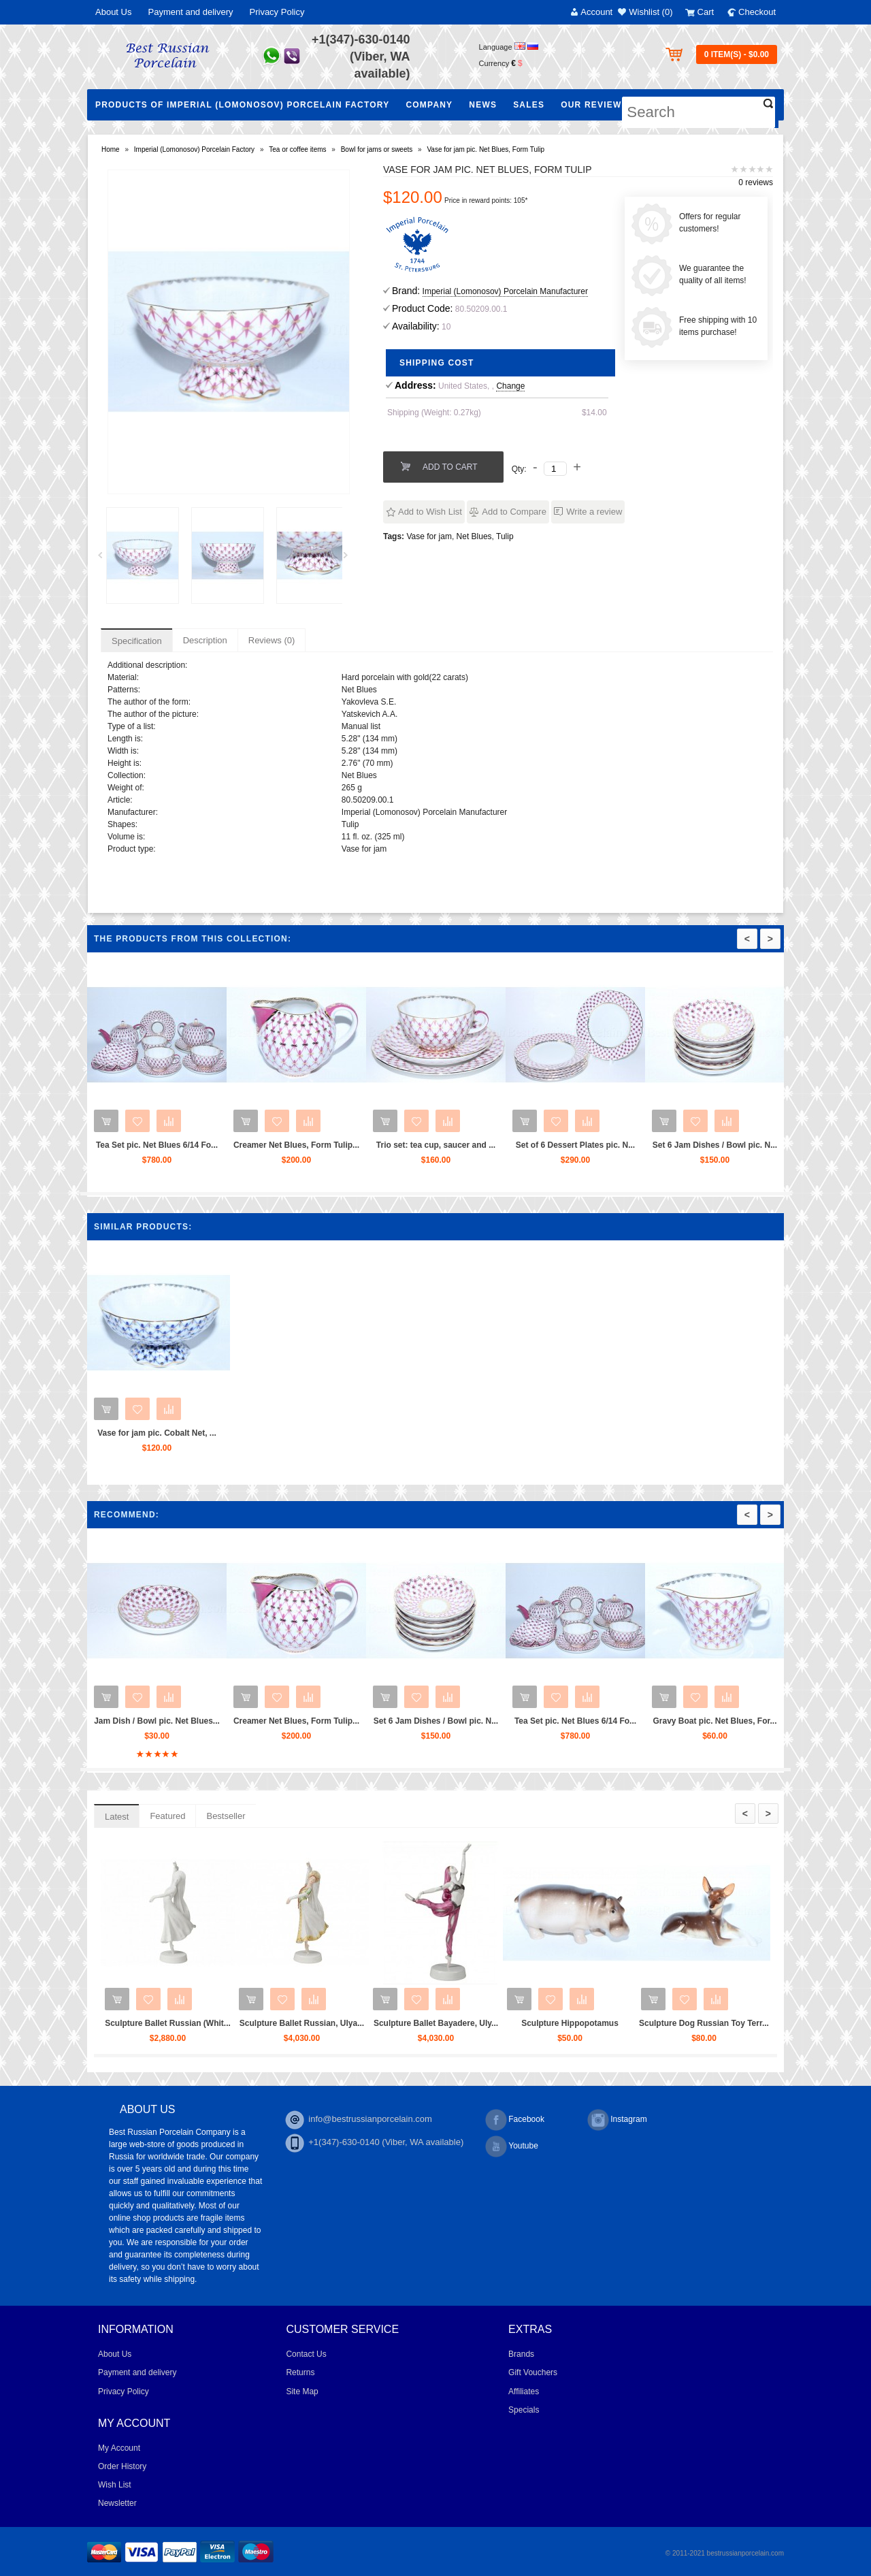 This screenshot has width=871, height=2576. I want to click on Featured, so click(167, 1816).